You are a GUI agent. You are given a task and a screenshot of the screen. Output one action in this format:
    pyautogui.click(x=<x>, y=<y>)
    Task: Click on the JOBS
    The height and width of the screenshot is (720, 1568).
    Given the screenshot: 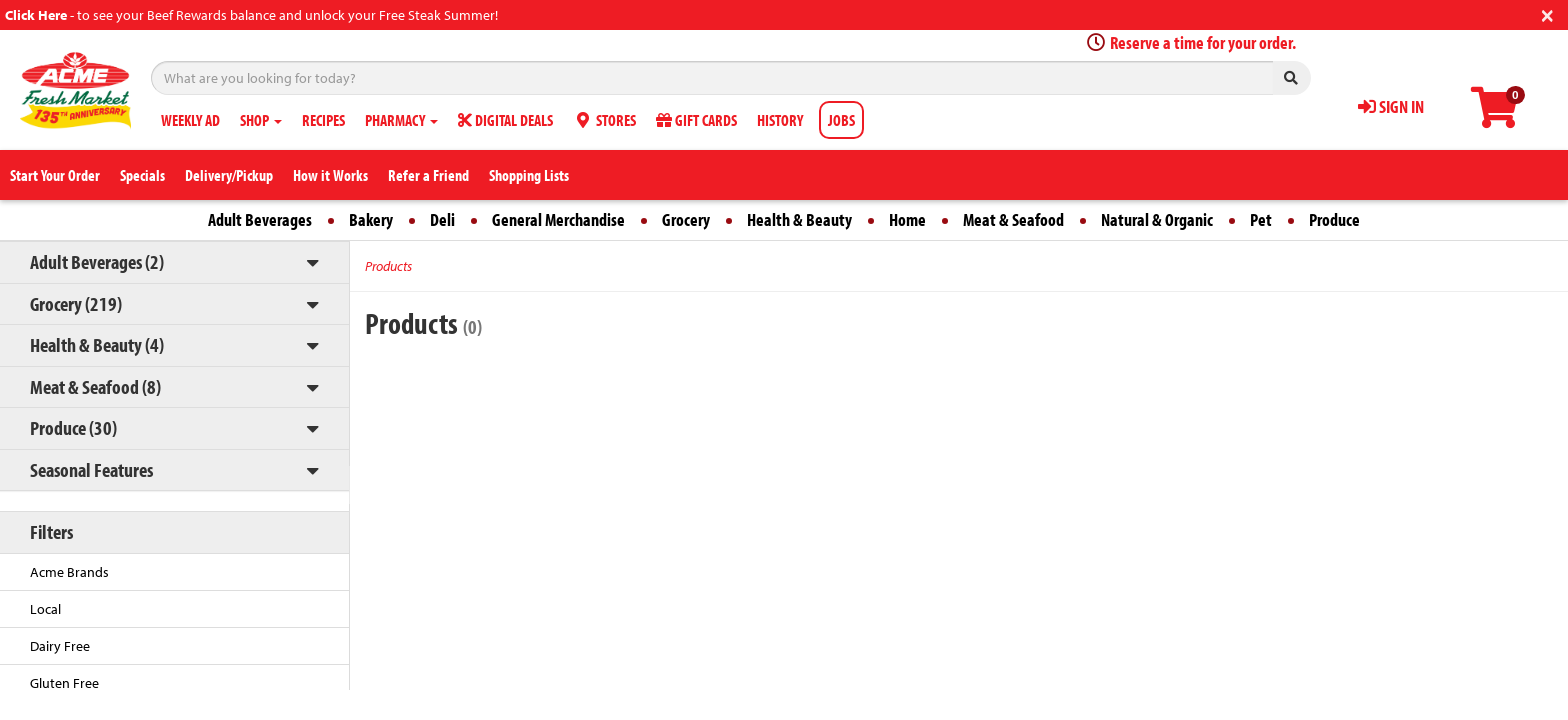 What is the action you would take?
    pyautogui.click(x=841, y=120)
    